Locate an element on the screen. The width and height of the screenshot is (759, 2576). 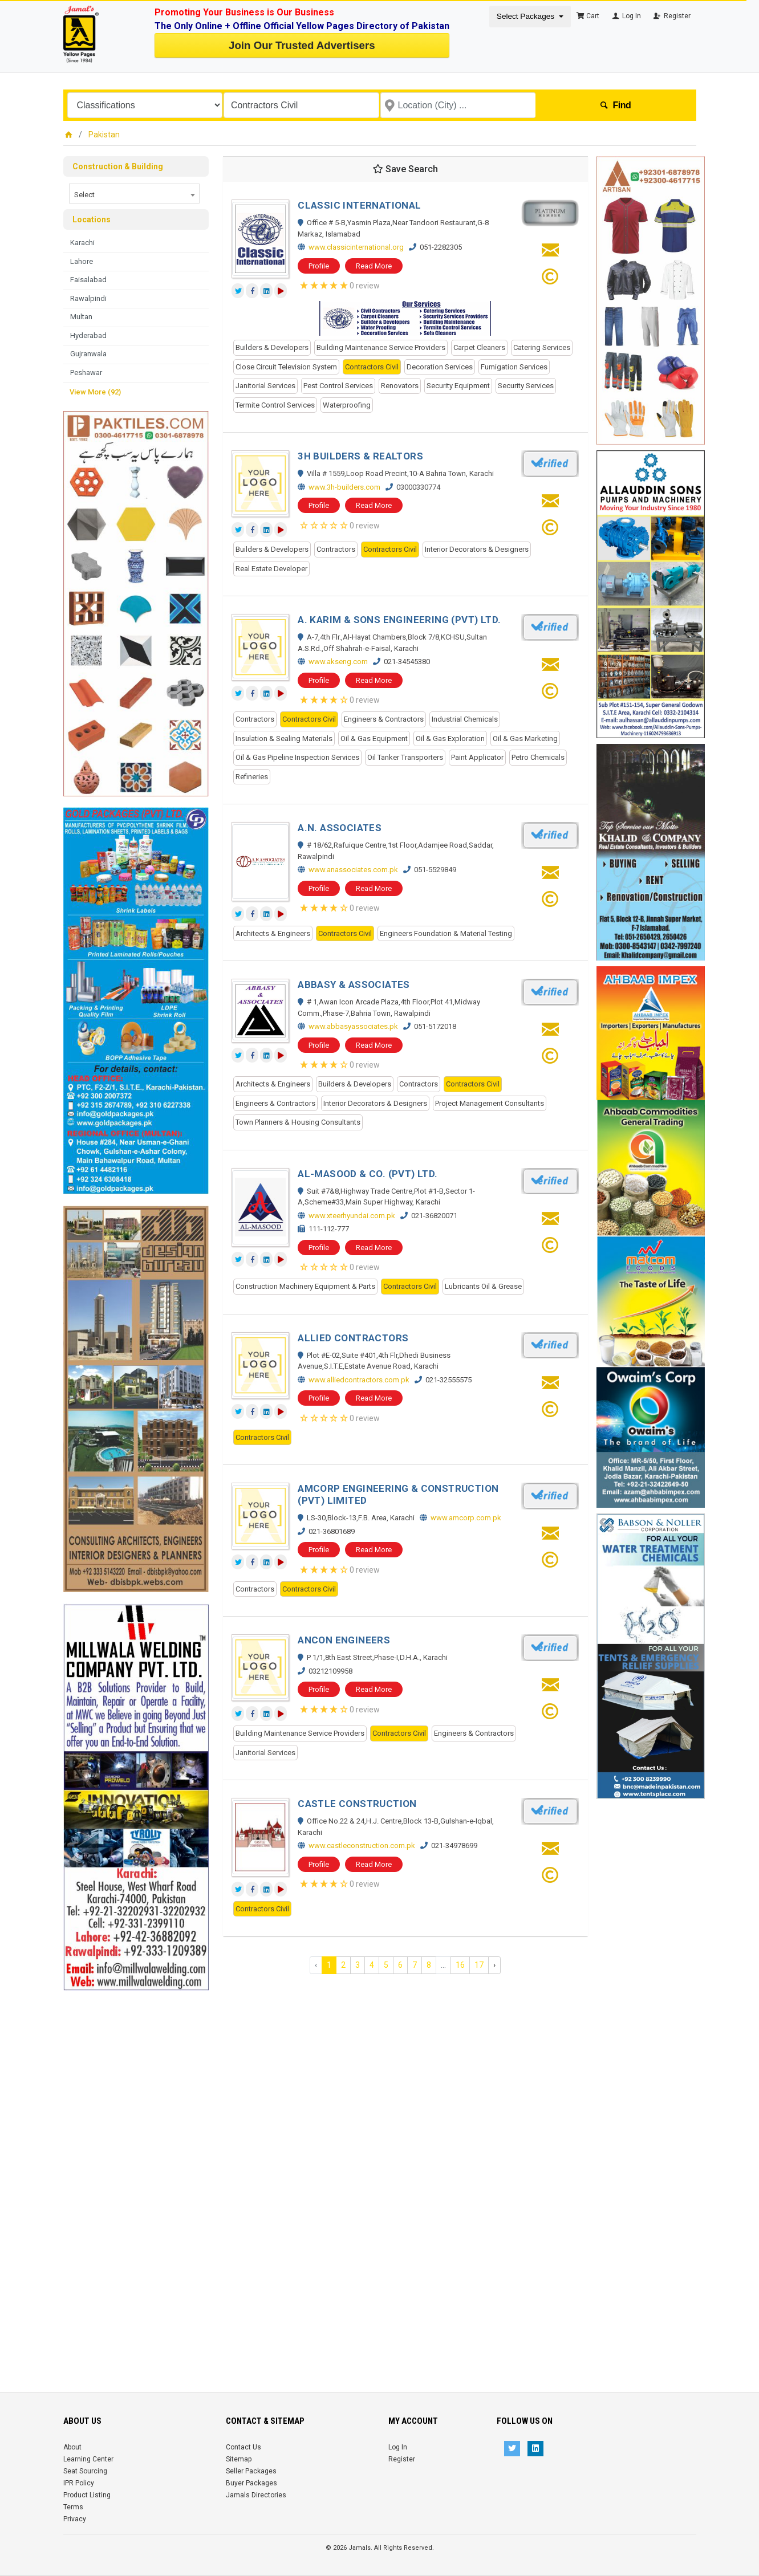
Oil & Gas Exploration is located at coordinates (450, 738).